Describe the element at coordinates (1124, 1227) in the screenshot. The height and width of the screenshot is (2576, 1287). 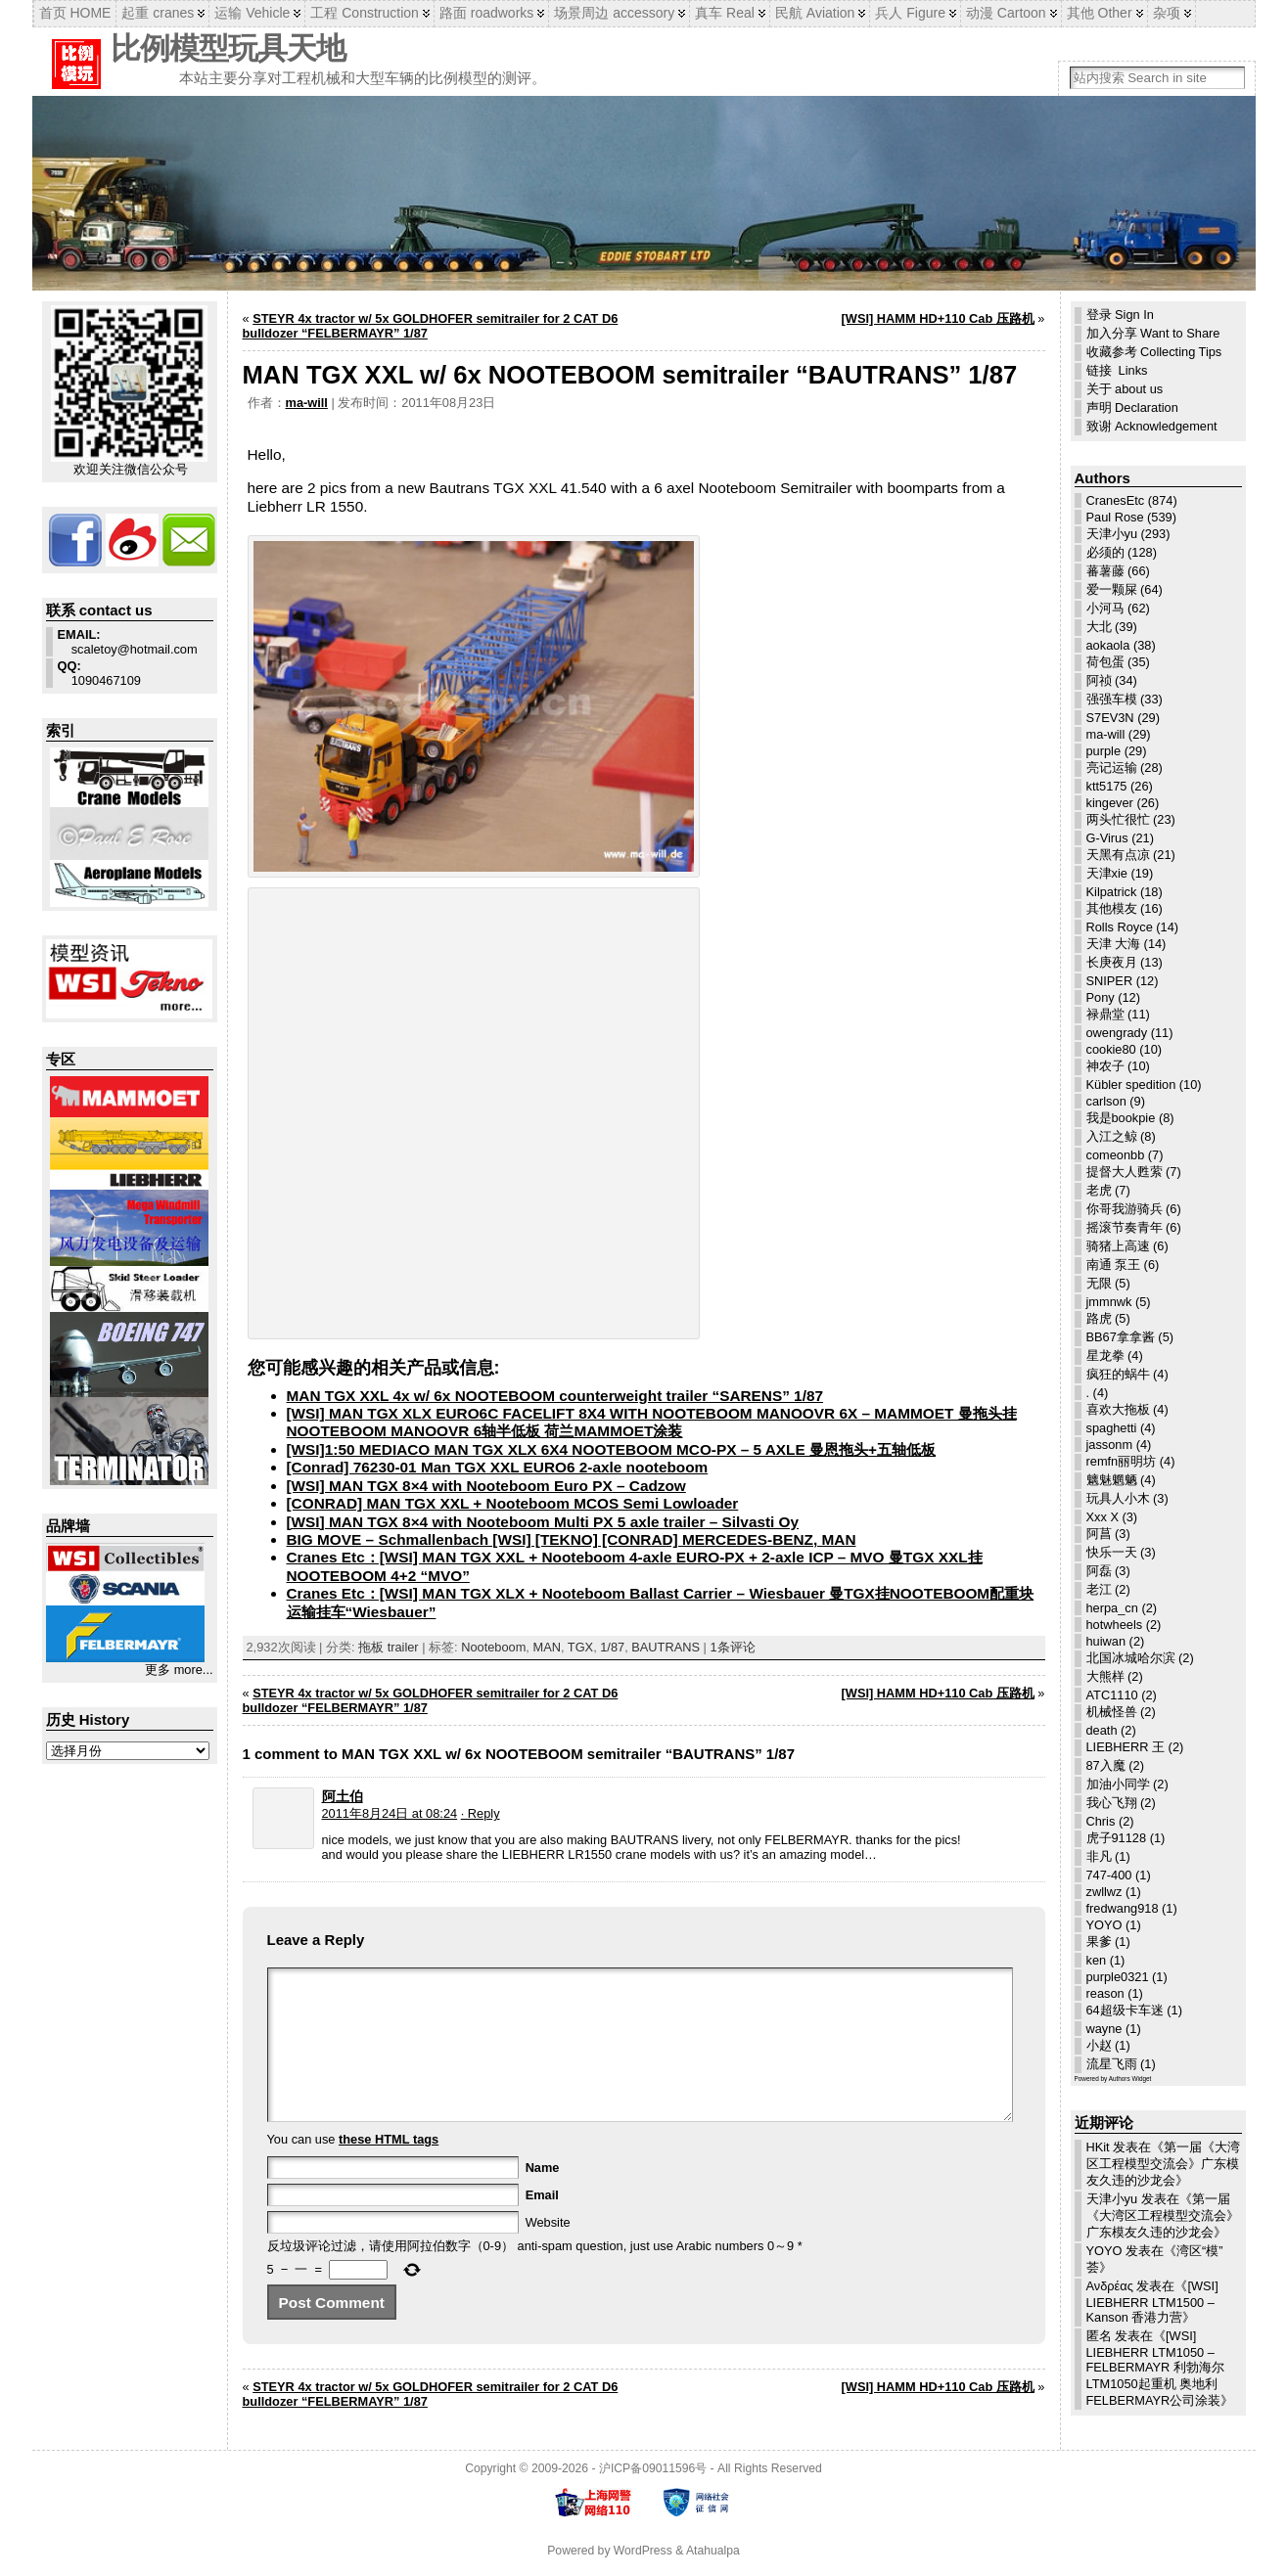
I see `摇滚节奏青年` at that location.